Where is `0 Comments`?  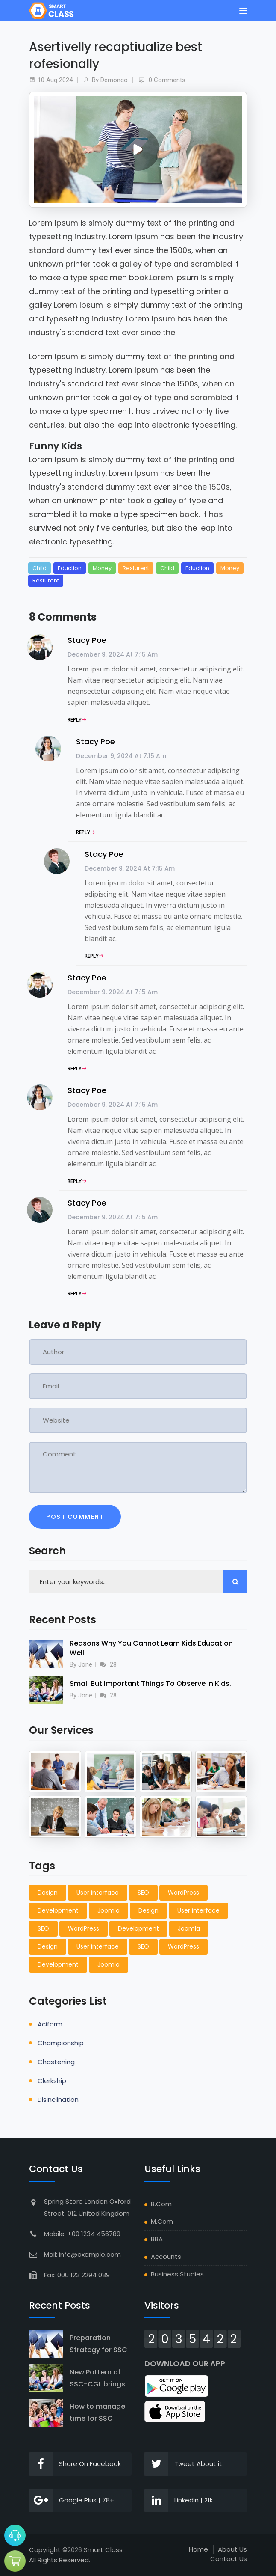
0 Comments is located at coordinates (167, 80).